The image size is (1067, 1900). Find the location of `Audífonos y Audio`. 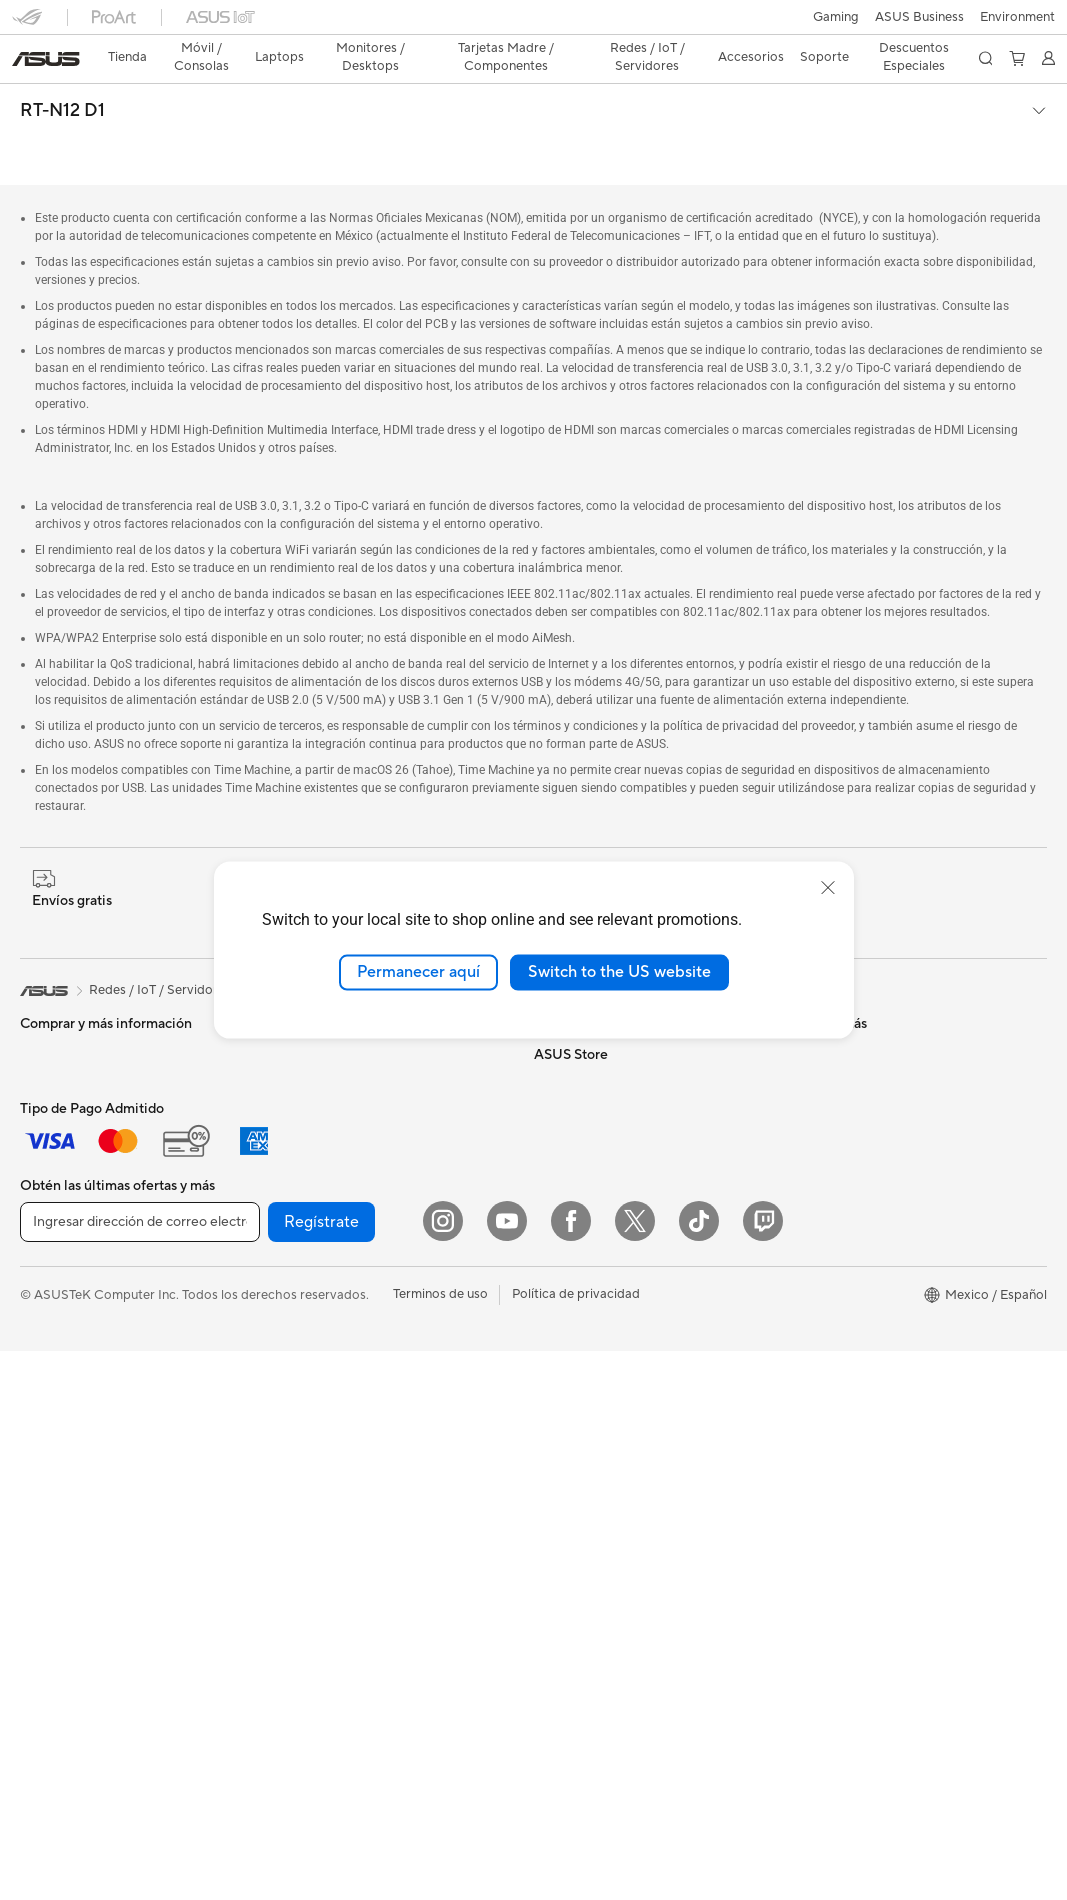

Audífonos y Audio is located at coordinates (327, 1455).